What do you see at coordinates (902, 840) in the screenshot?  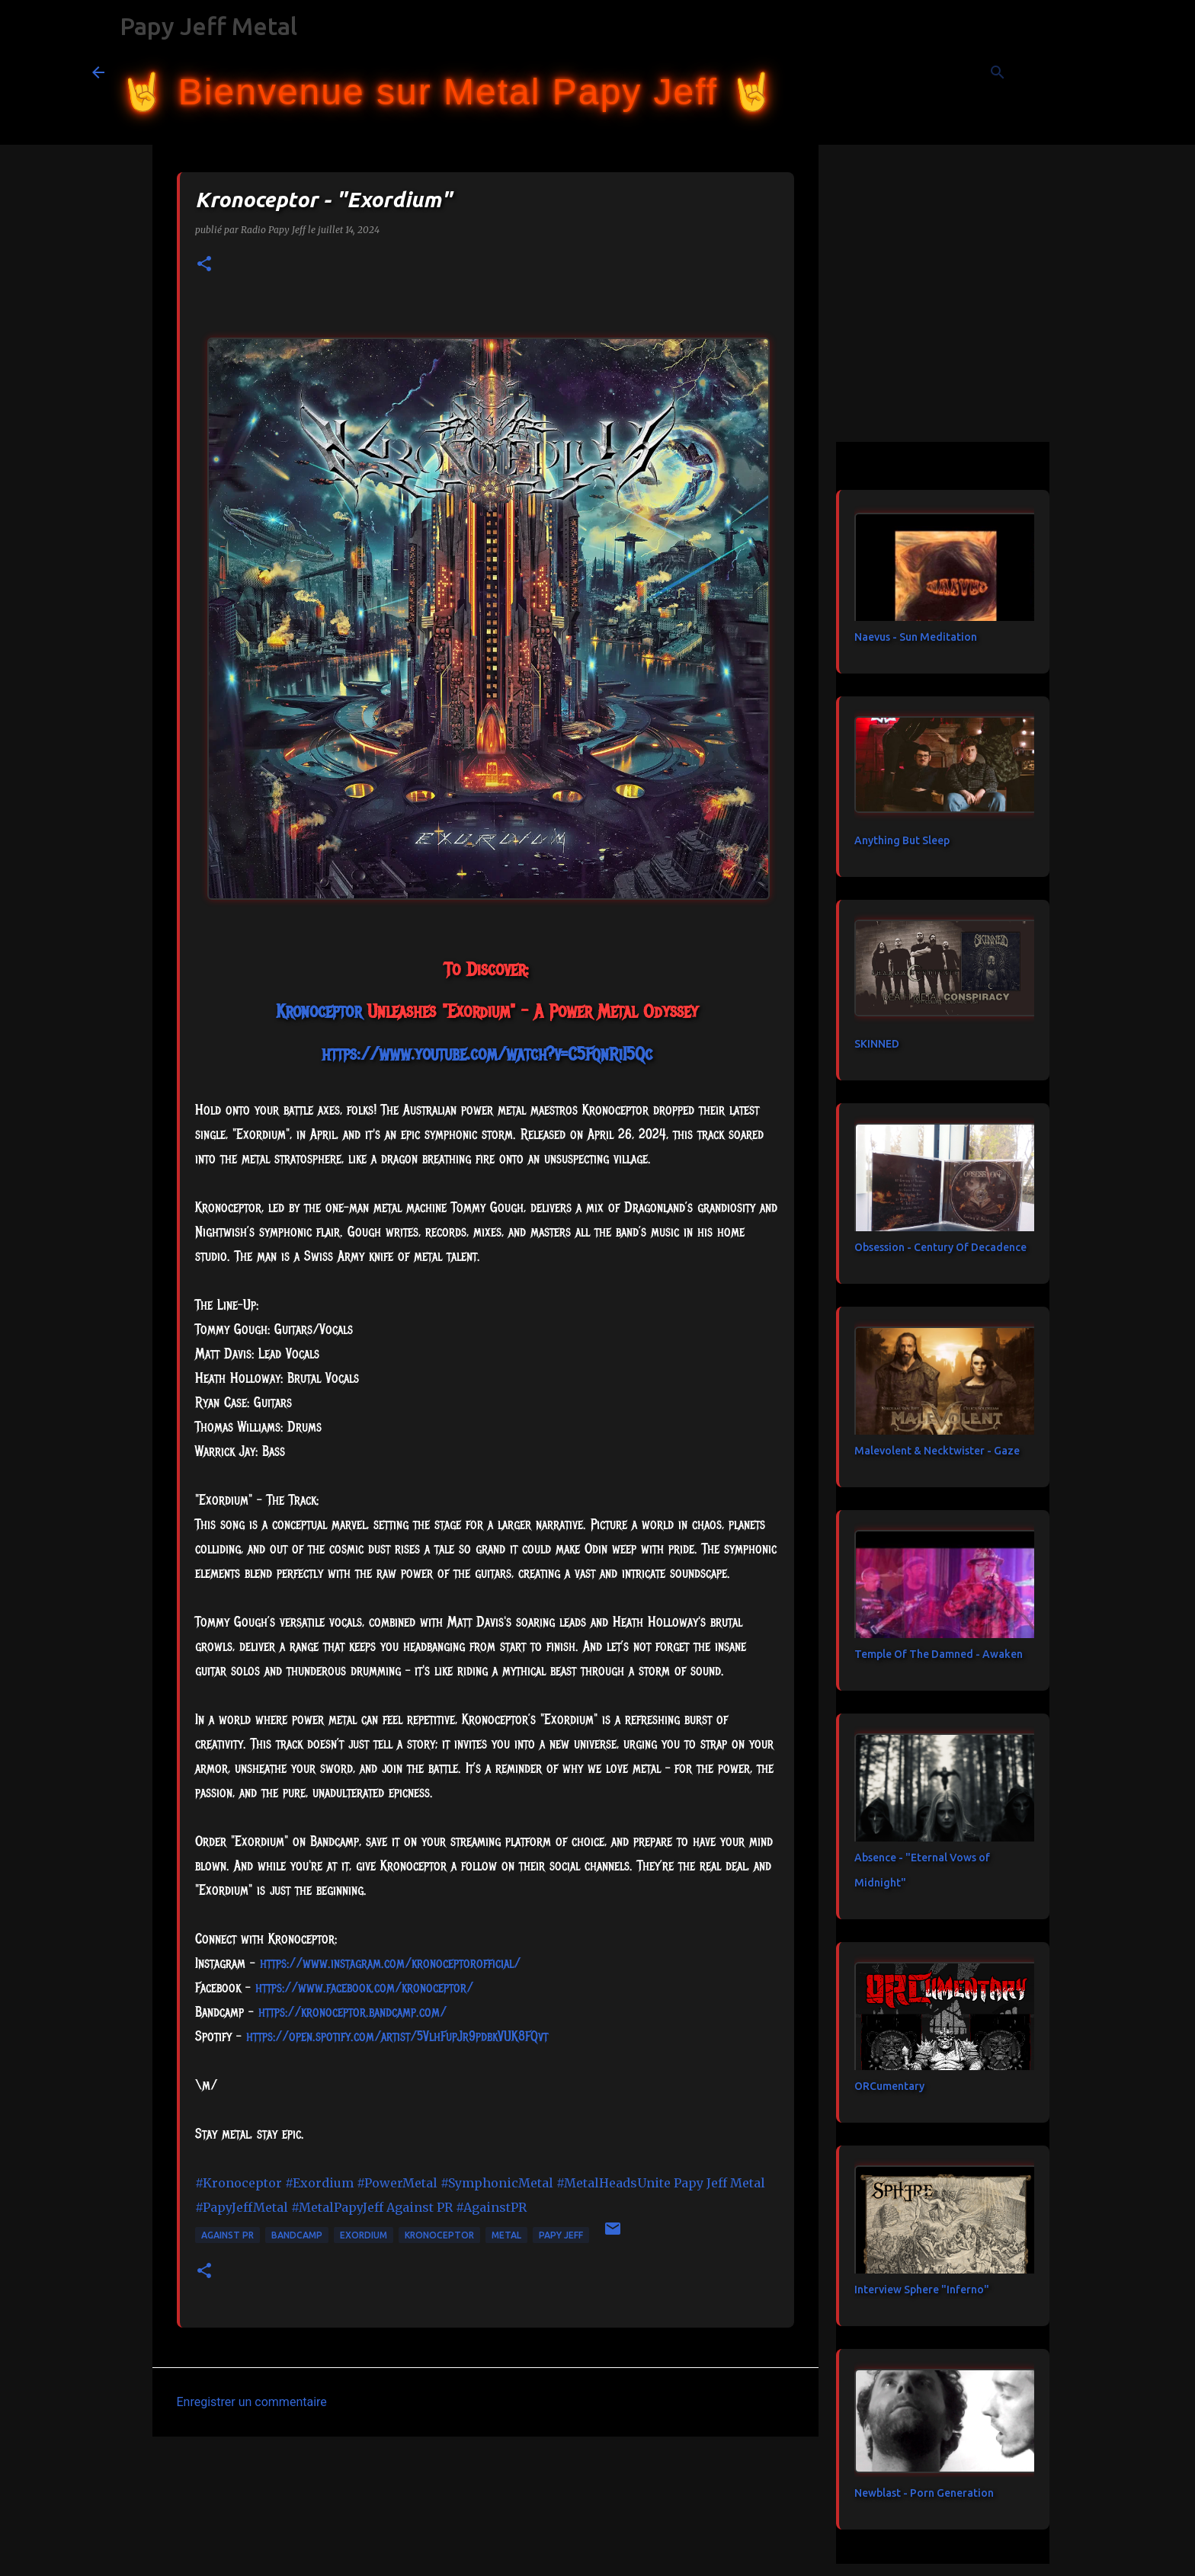 I see `Anything But Sleep` at bounding box center [902, 840].